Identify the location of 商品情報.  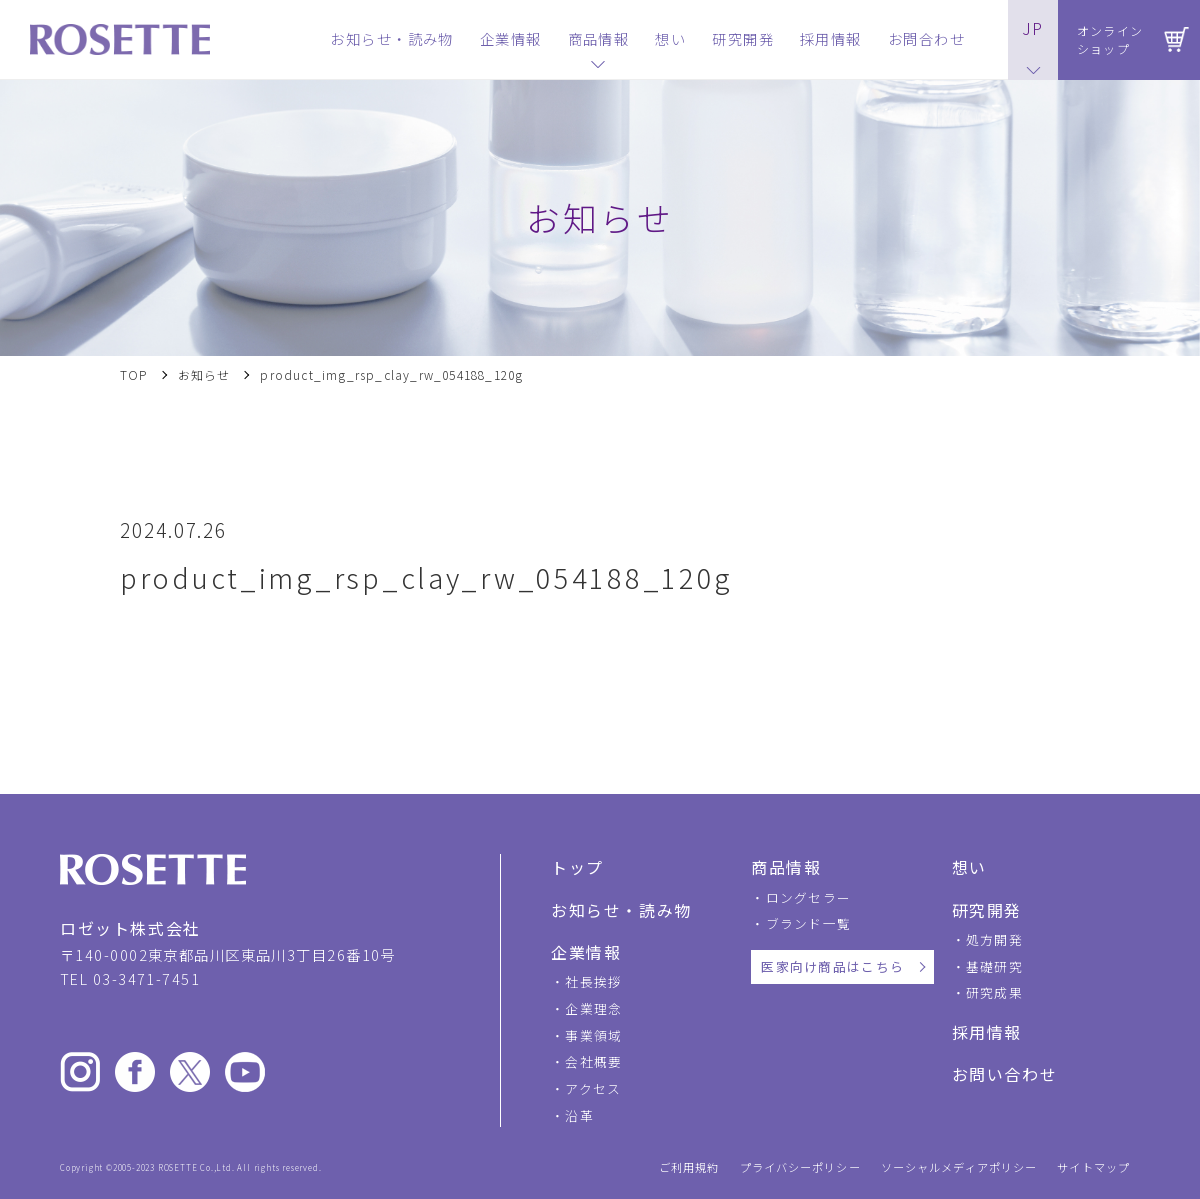
(786, 867).